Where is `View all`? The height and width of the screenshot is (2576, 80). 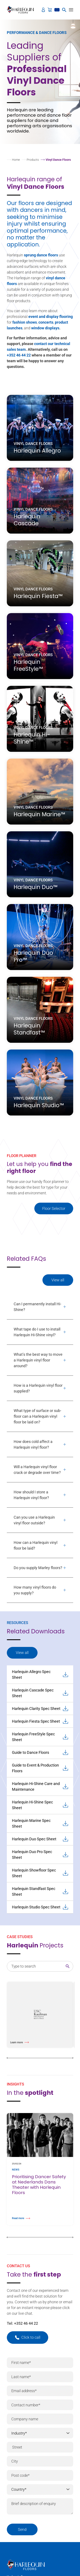
View all is located at coordinates (57, 1280).